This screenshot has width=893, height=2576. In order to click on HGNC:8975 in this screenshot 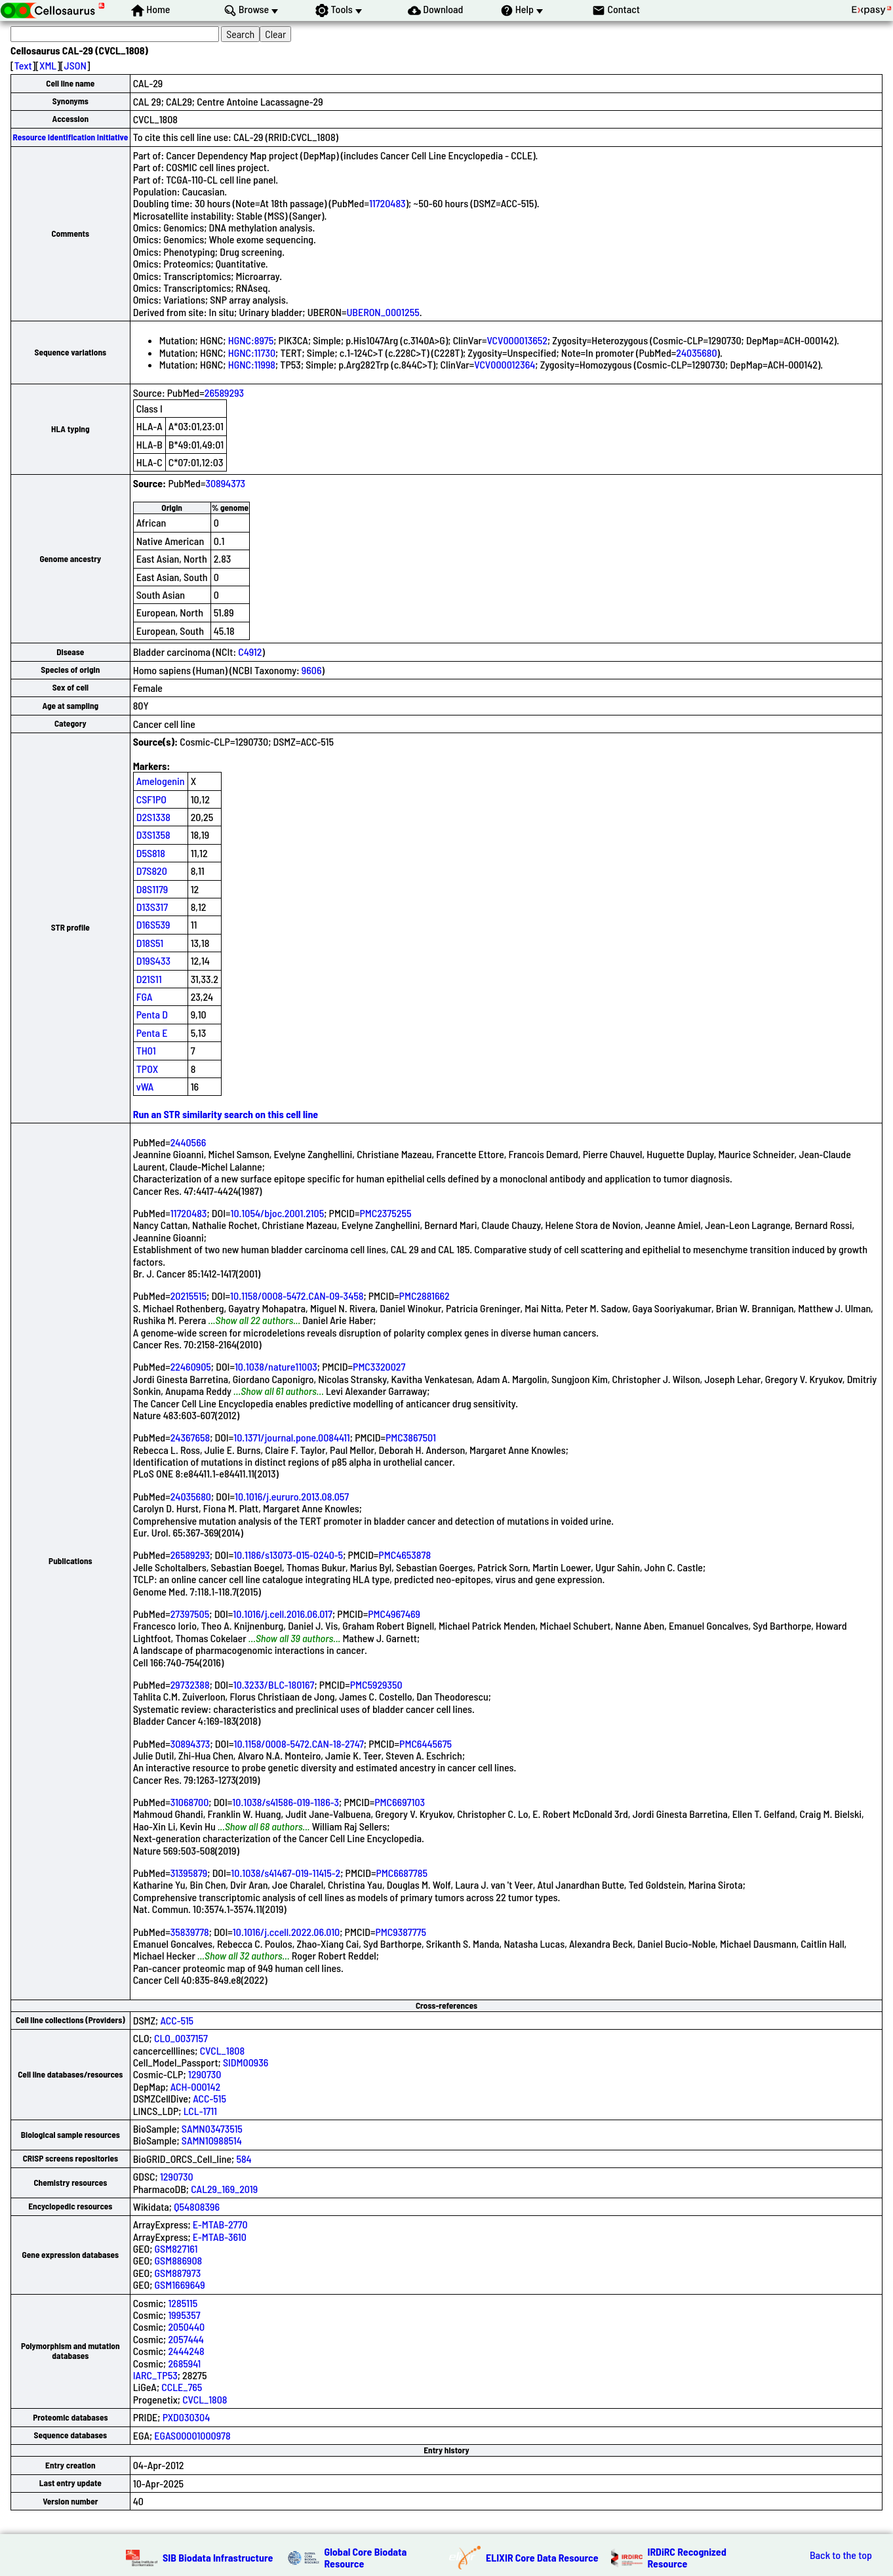, I will do `click(251, 340)`.